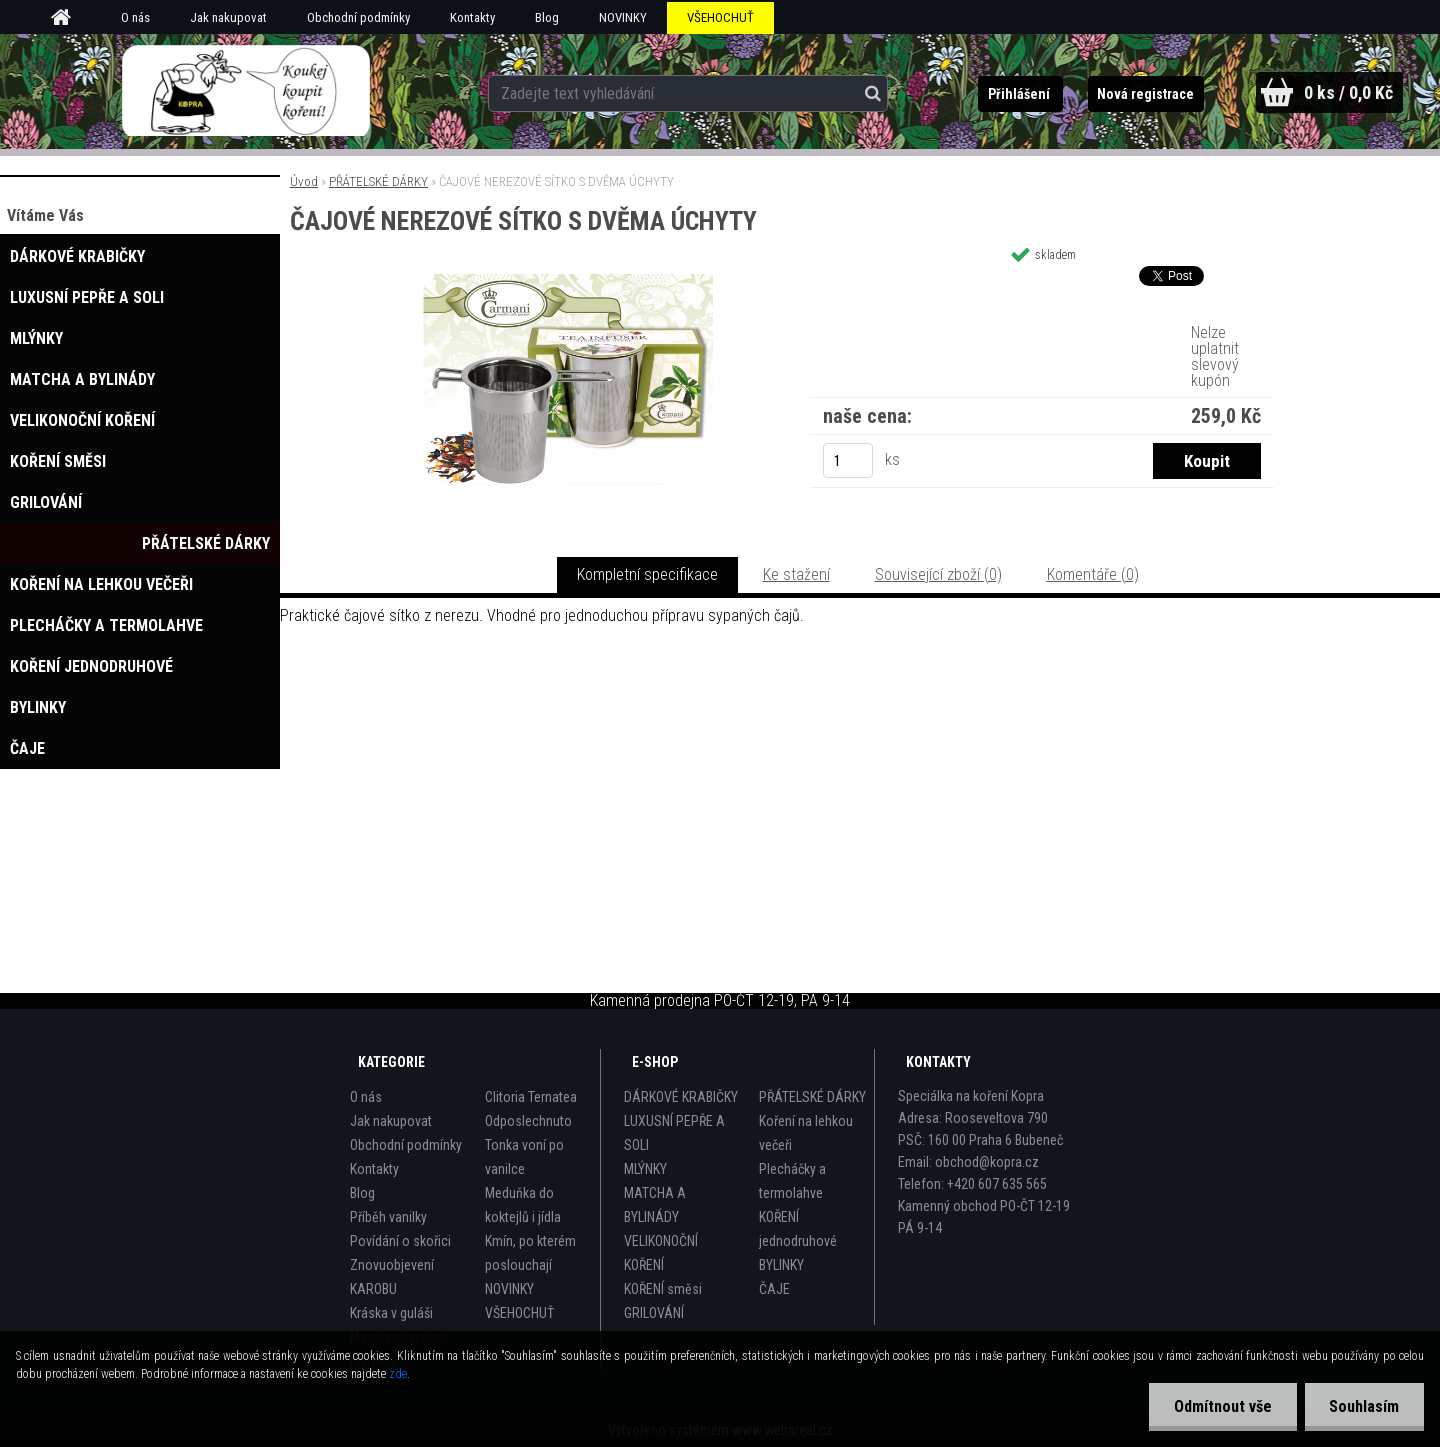 This screenshot has height=1447, width=1440. What do you see at coordinates (796, 574) in the screenshot?
I see `Ke stažení` at bounding box center [796, 574].